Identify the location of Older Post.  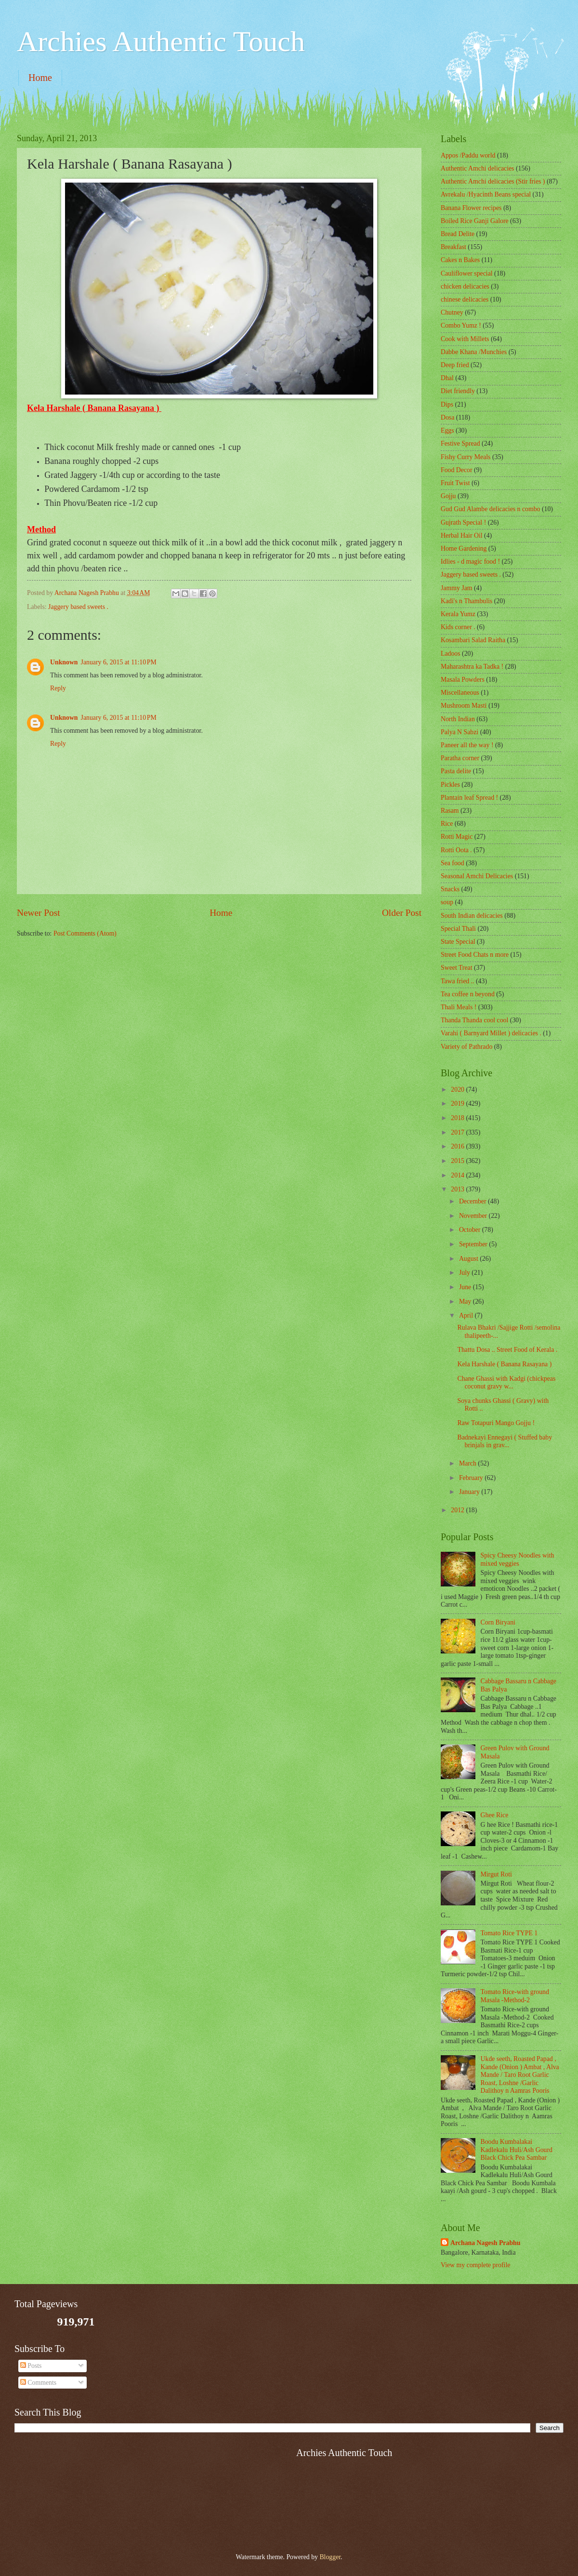
(401, 913).